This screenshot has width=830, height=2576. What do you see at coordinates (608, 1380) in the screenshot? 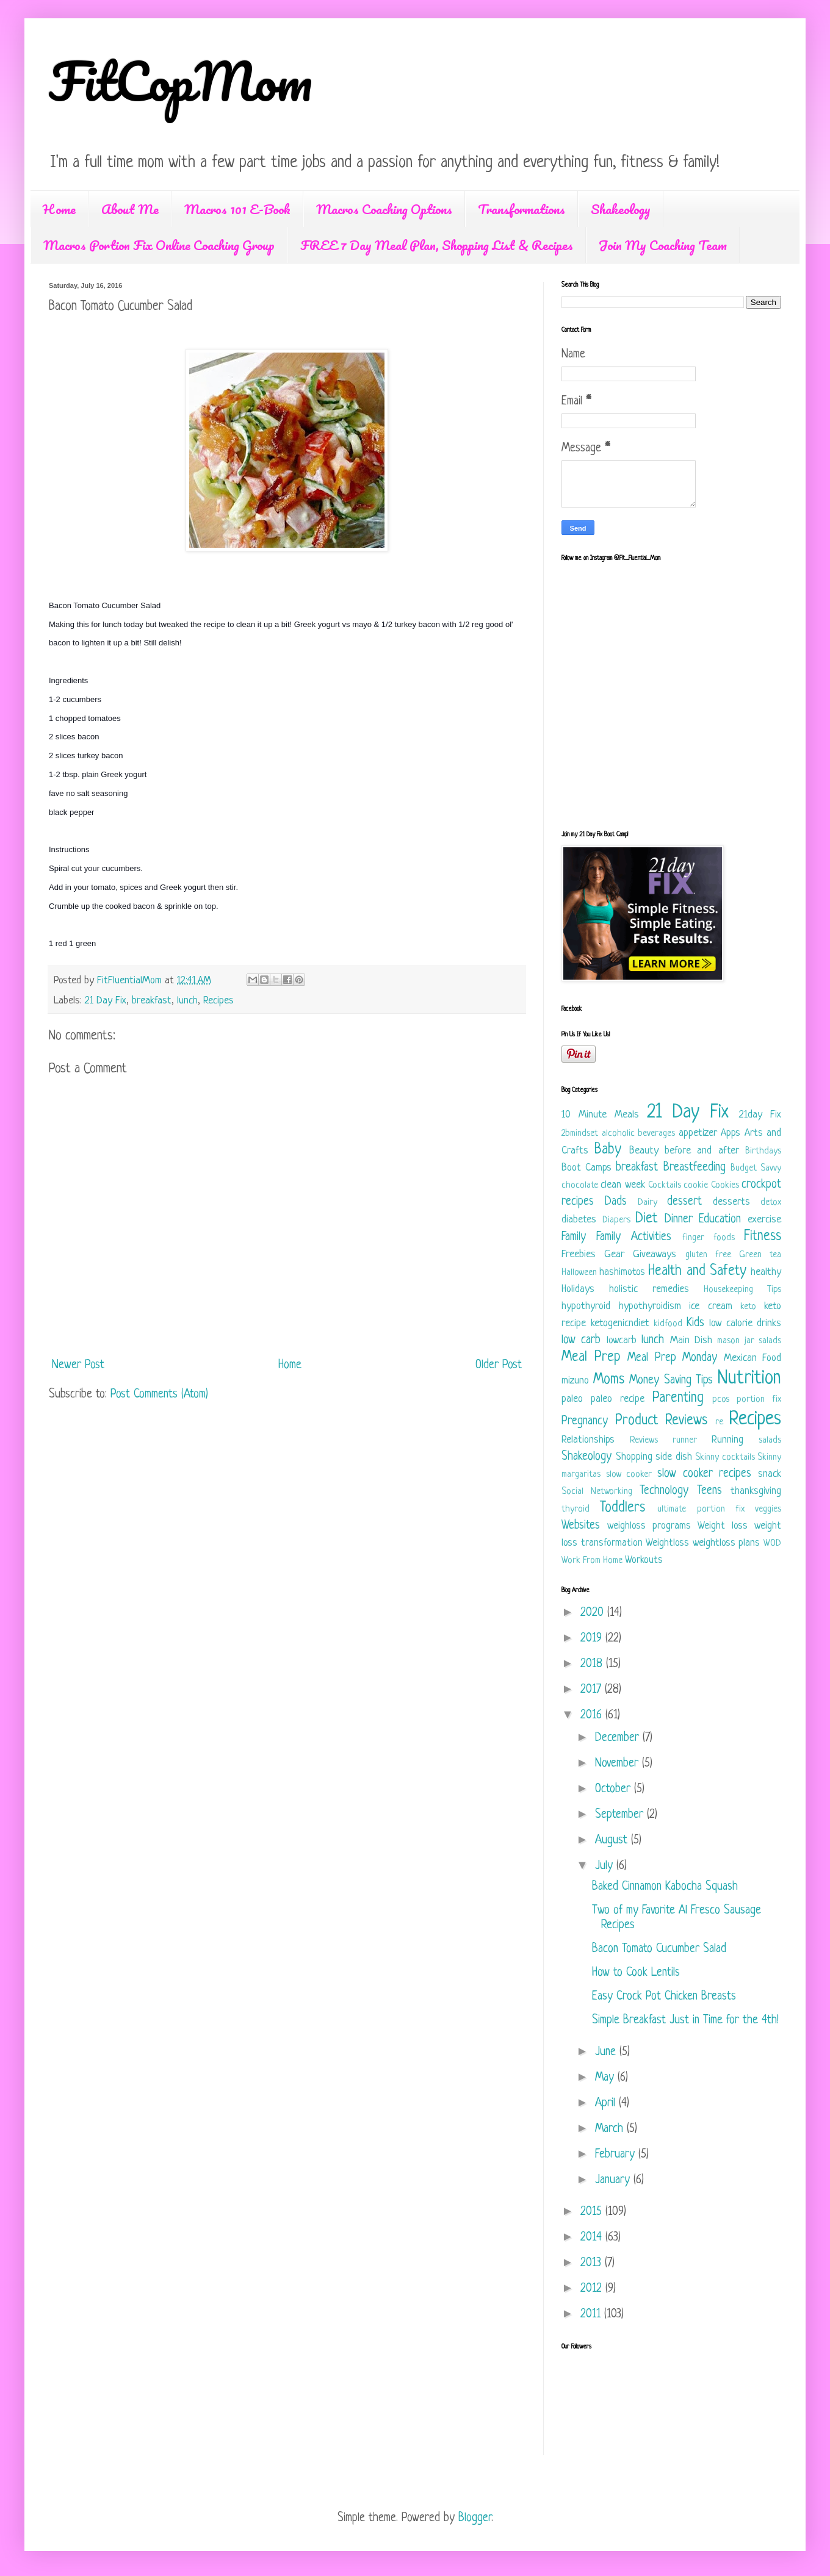
I see `Moms` at bounding box center [608, 1380].